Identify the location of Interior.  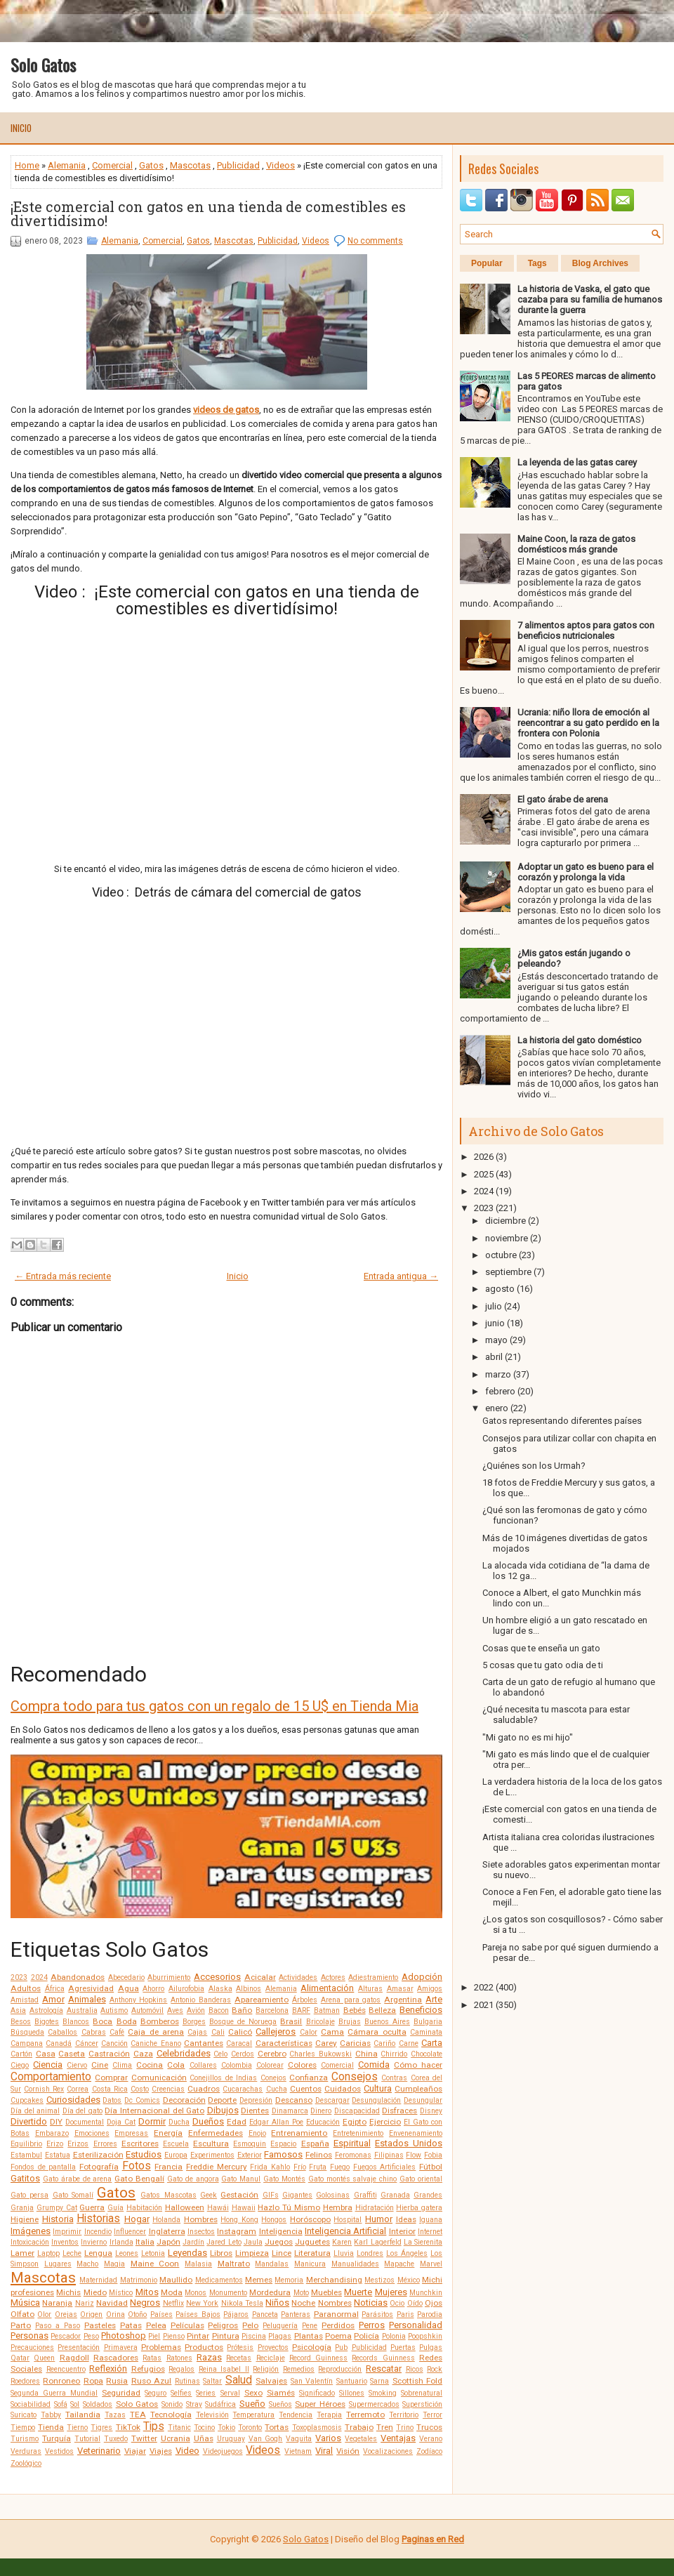
(402, 2231).